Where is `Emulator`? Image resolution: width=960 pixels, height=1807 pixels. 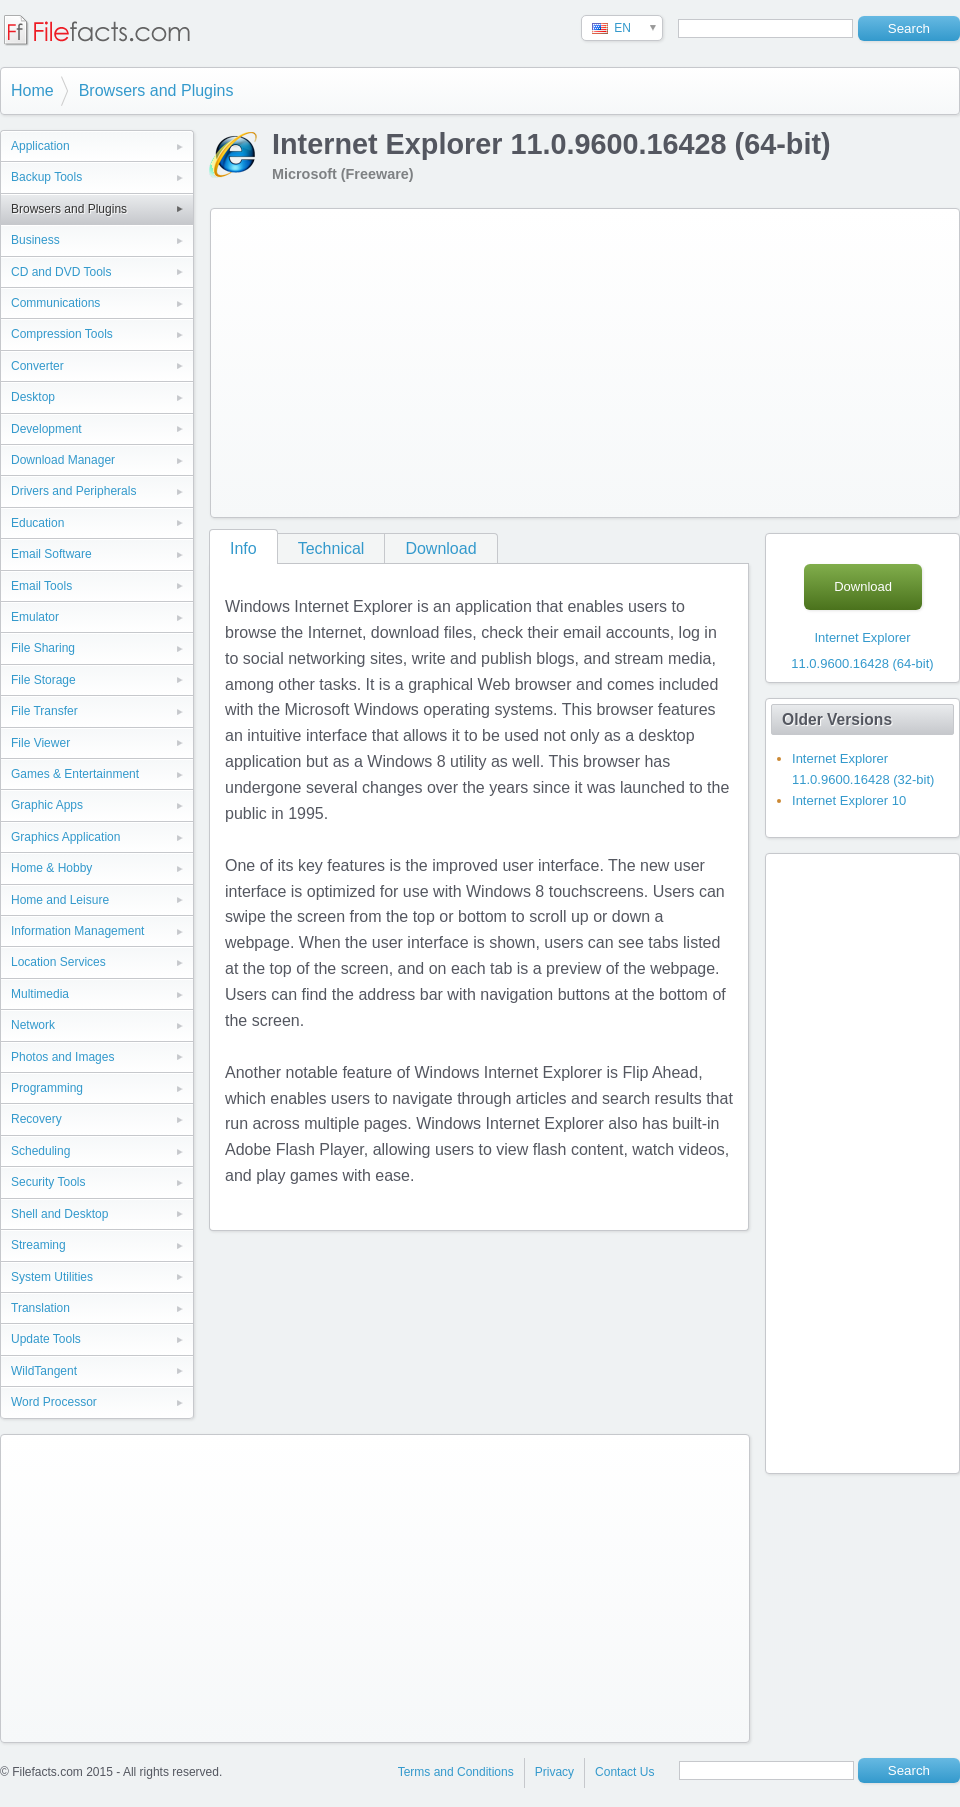 Emulator is located at coordinates (35, 617).